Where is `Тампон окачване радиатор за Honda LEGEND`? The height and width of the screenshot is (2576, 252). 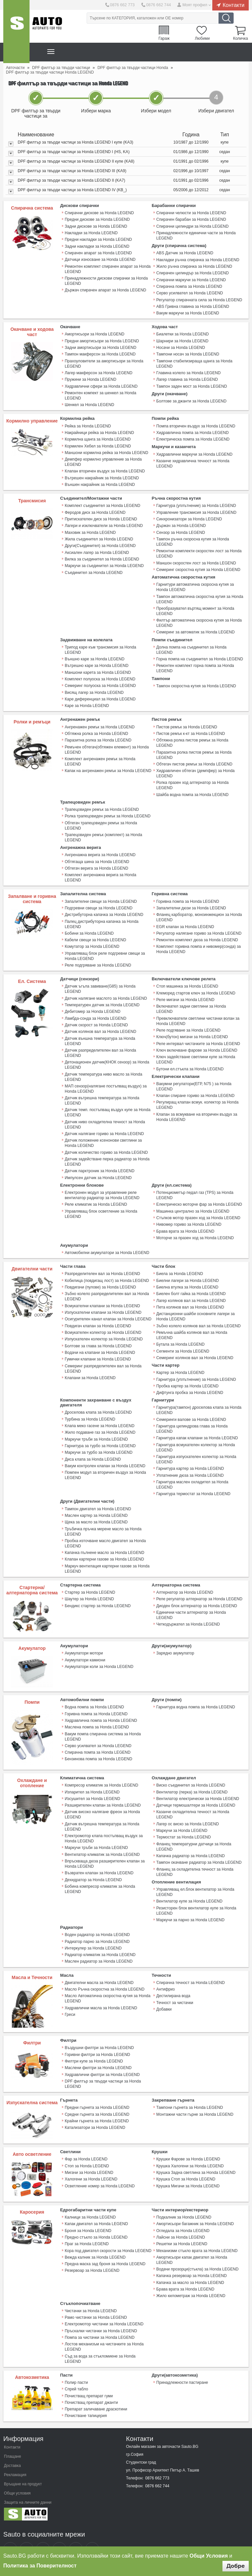 Тампон окачване радиатор за Honda LEGEND is located at coordinates (198, 1846).